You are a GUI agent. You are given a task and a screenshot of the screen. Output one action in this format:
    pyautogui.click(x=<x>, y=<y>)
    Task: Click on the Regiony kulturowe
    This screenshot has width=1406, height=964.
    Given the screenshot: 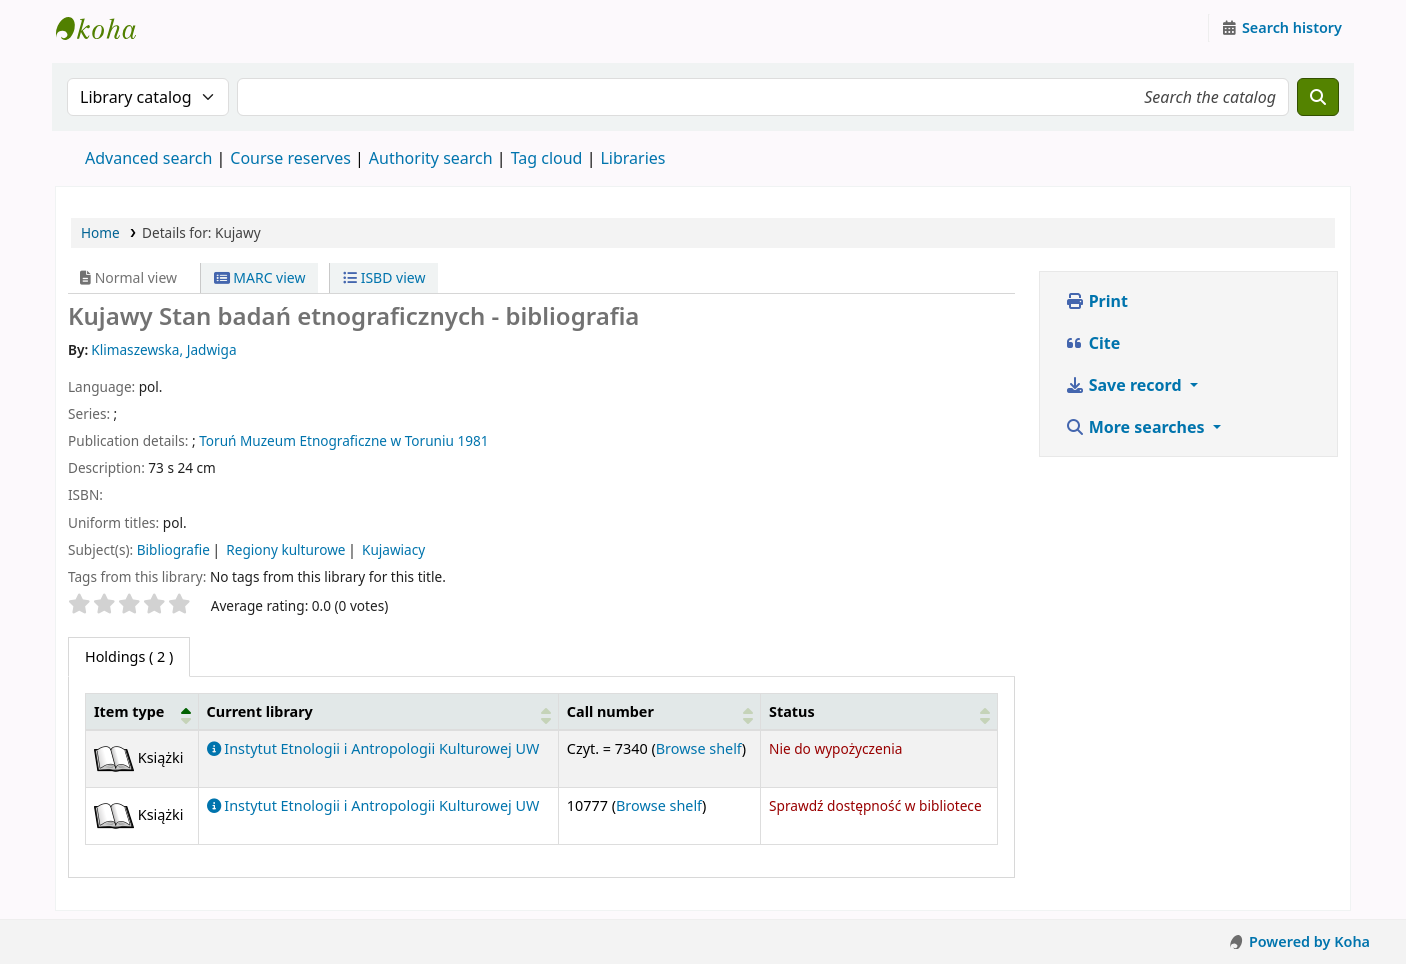 What is the action you would take?
    pyautogui.click(x=285, y=549)
    